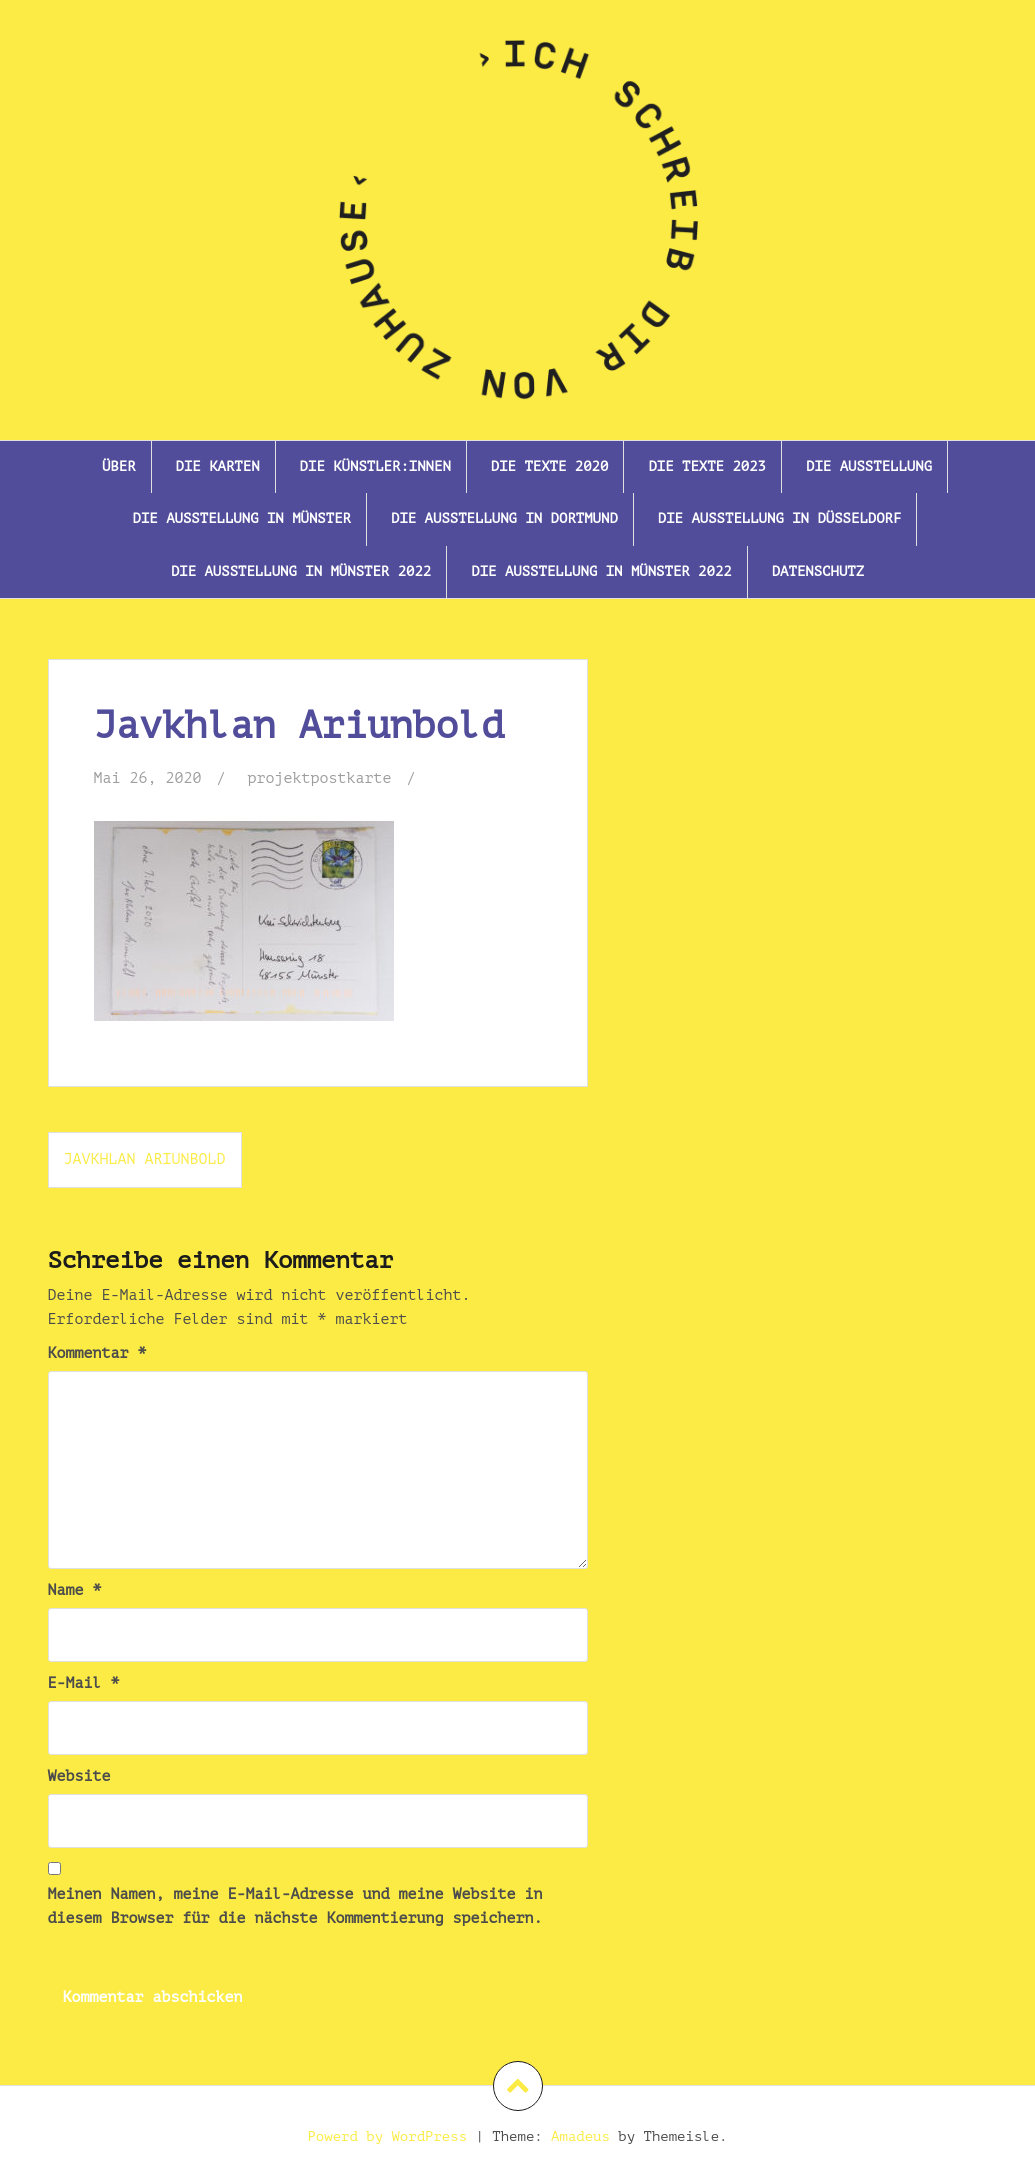 The width and height of the screenshot is (1035, 2179). I want to click on Die Ausstellung in Düsseldorf, so click(780, 518).